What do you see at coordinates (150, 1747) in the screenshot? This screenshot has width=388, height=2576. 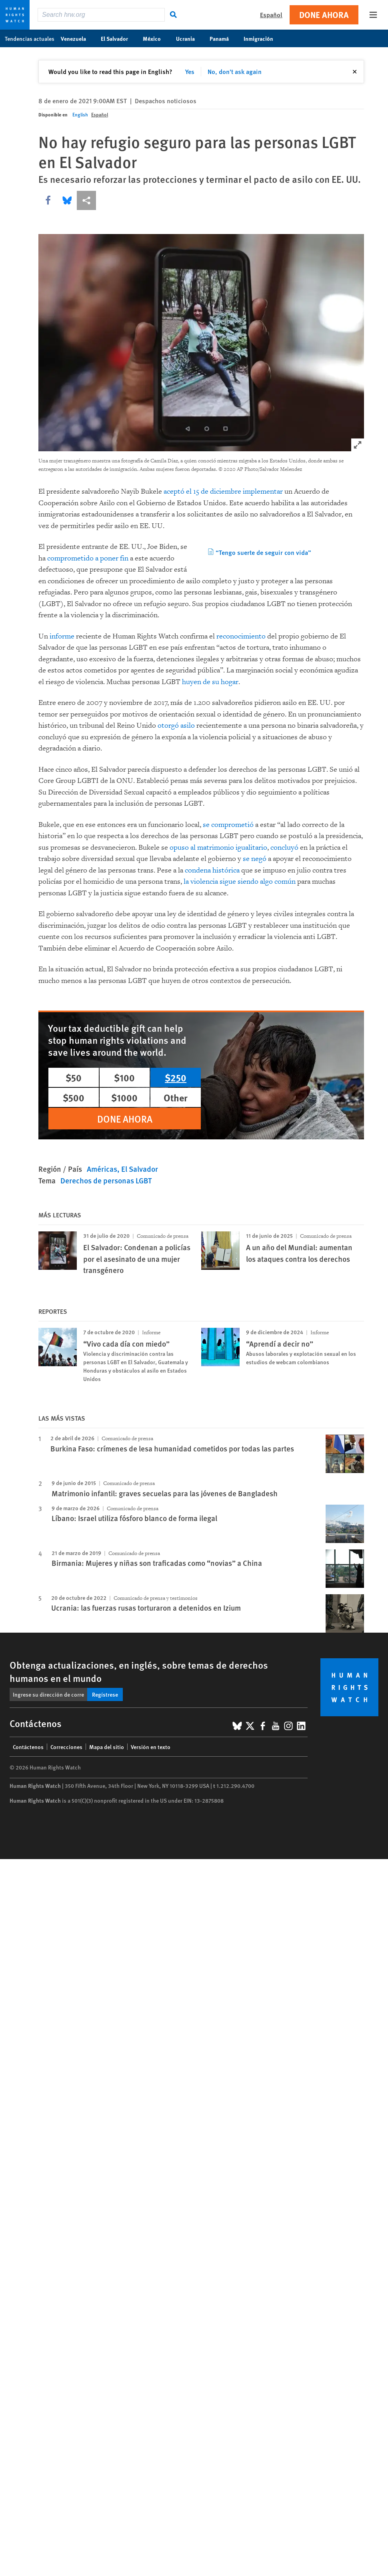 I see `Versión en texto` at bounding box center [150, 1747].